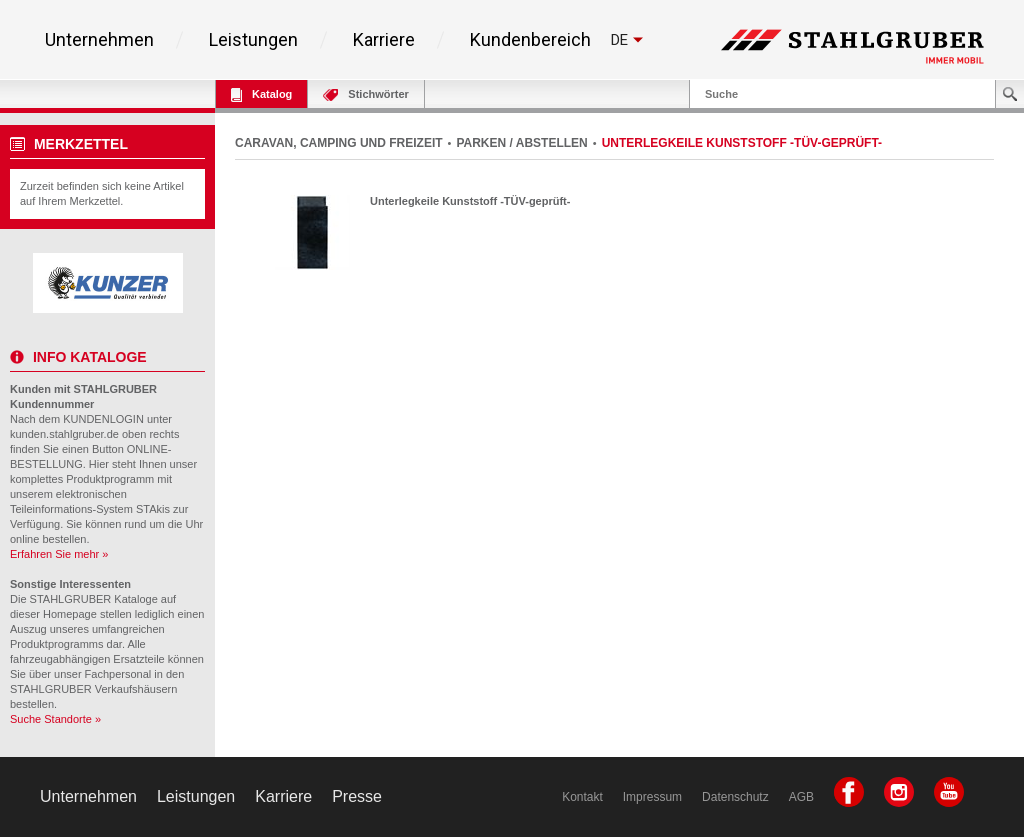  What do you see at coordinates (530, 40) in the screenshot?
I see `Kundenbereich` at bounding box center [530, 40].